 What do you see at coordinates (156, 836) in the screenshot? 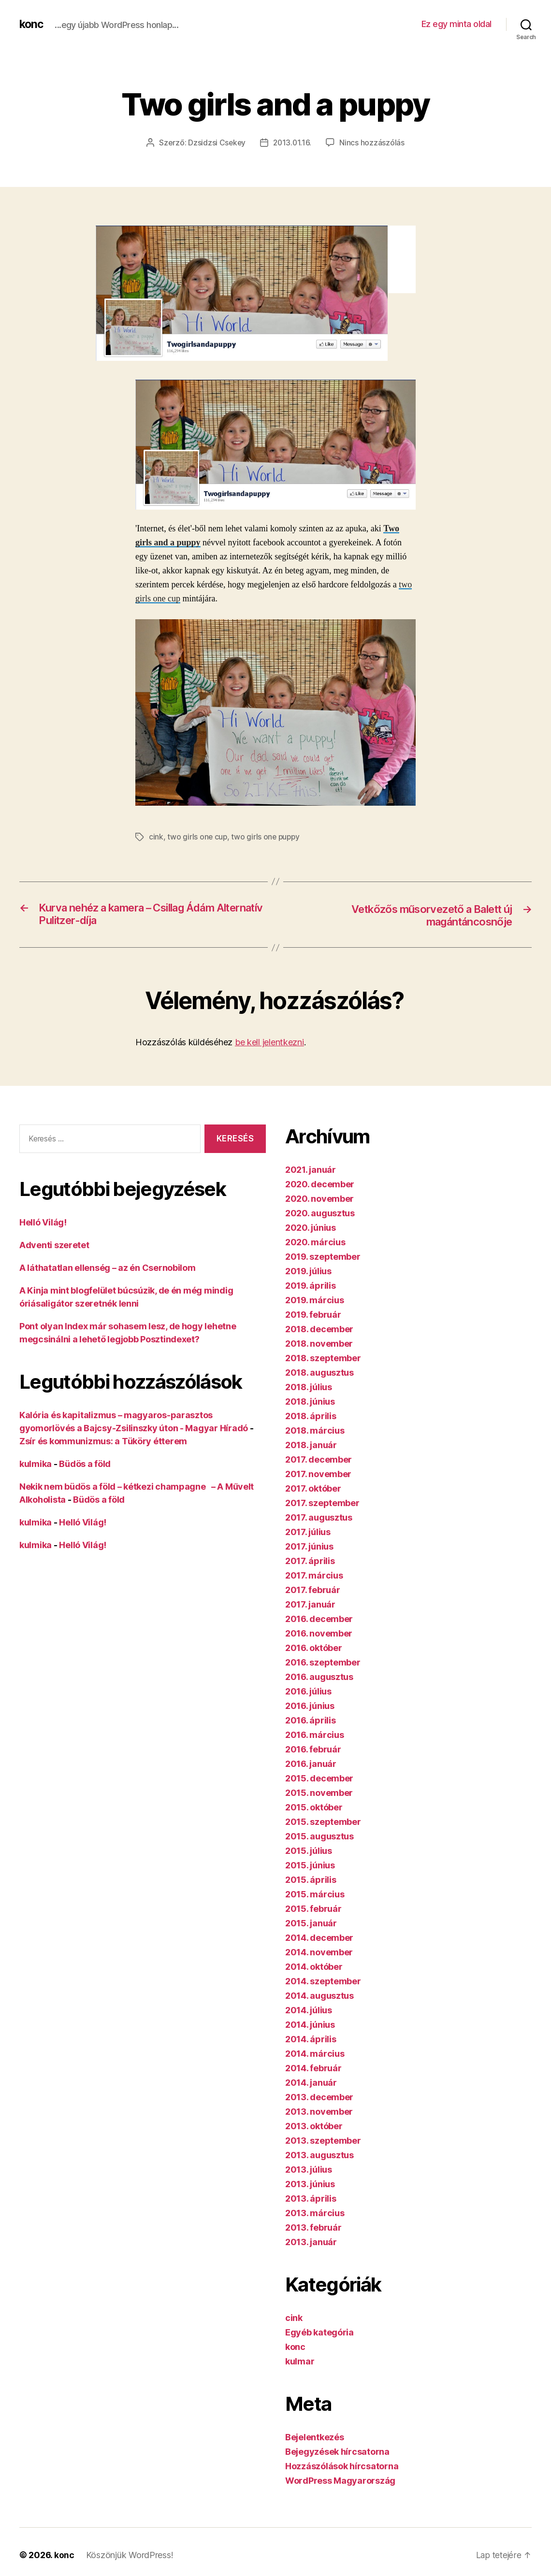
I see `cink` at bounding box center [156, 836].